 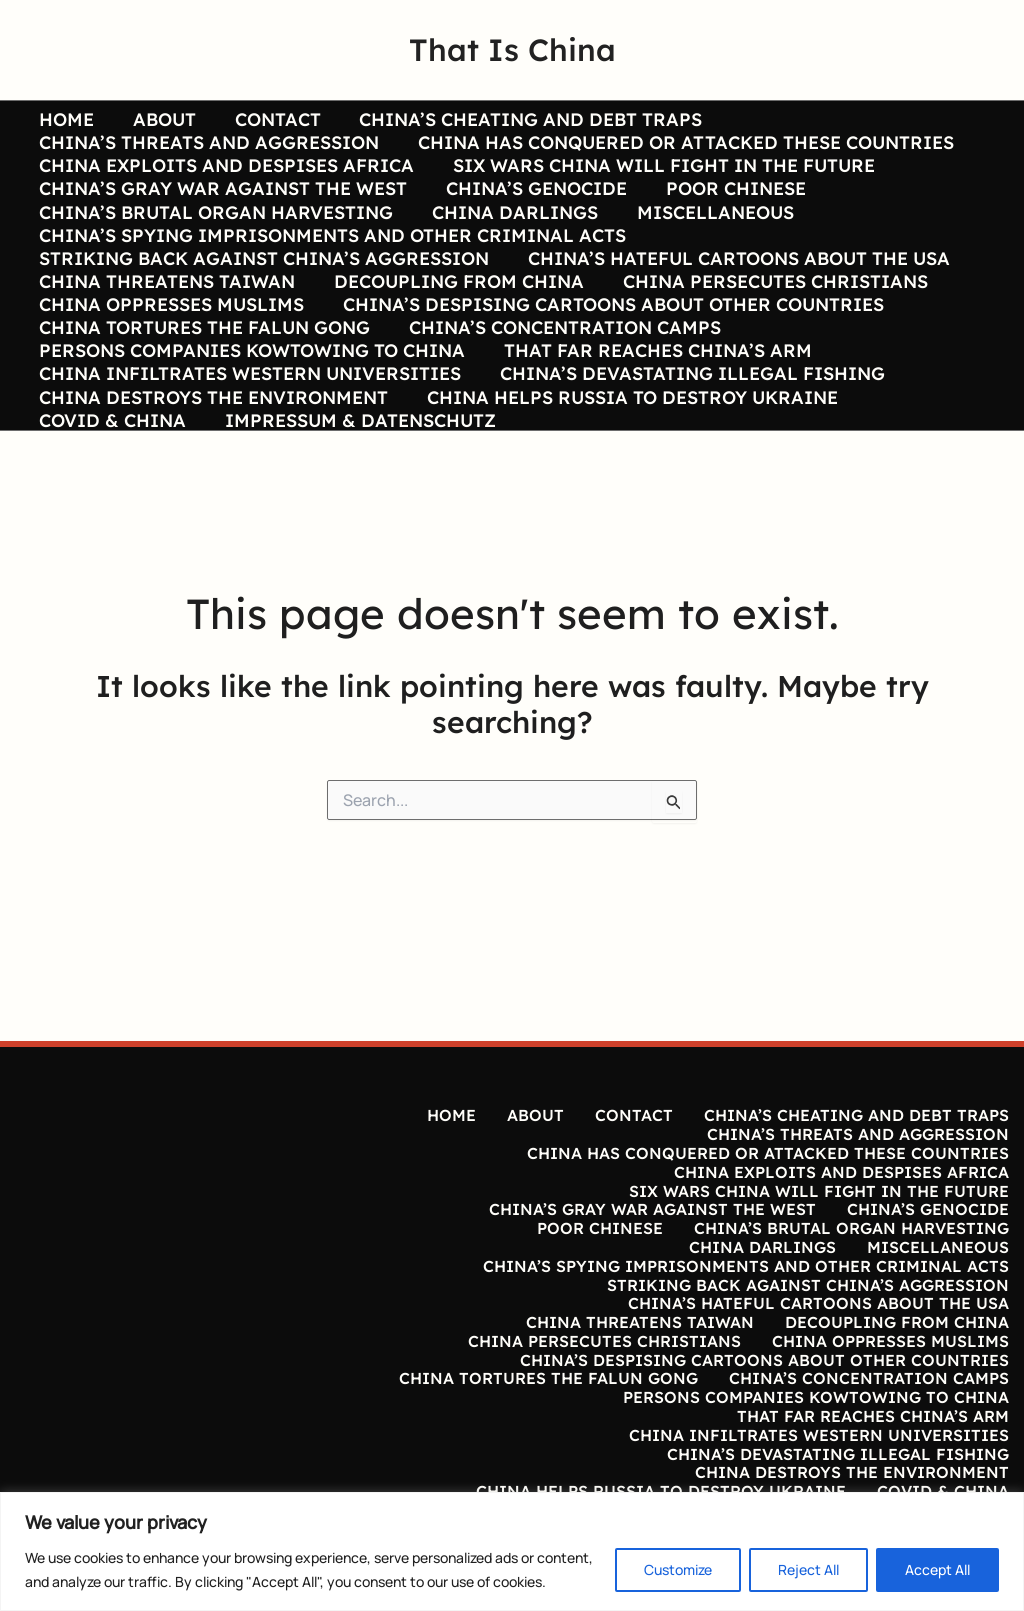 What do you see at coordinates (561, 388) in the screenshot?
I see `CHINA’S CONCENTRATION CAMPS` at bounding box center [561, 388].